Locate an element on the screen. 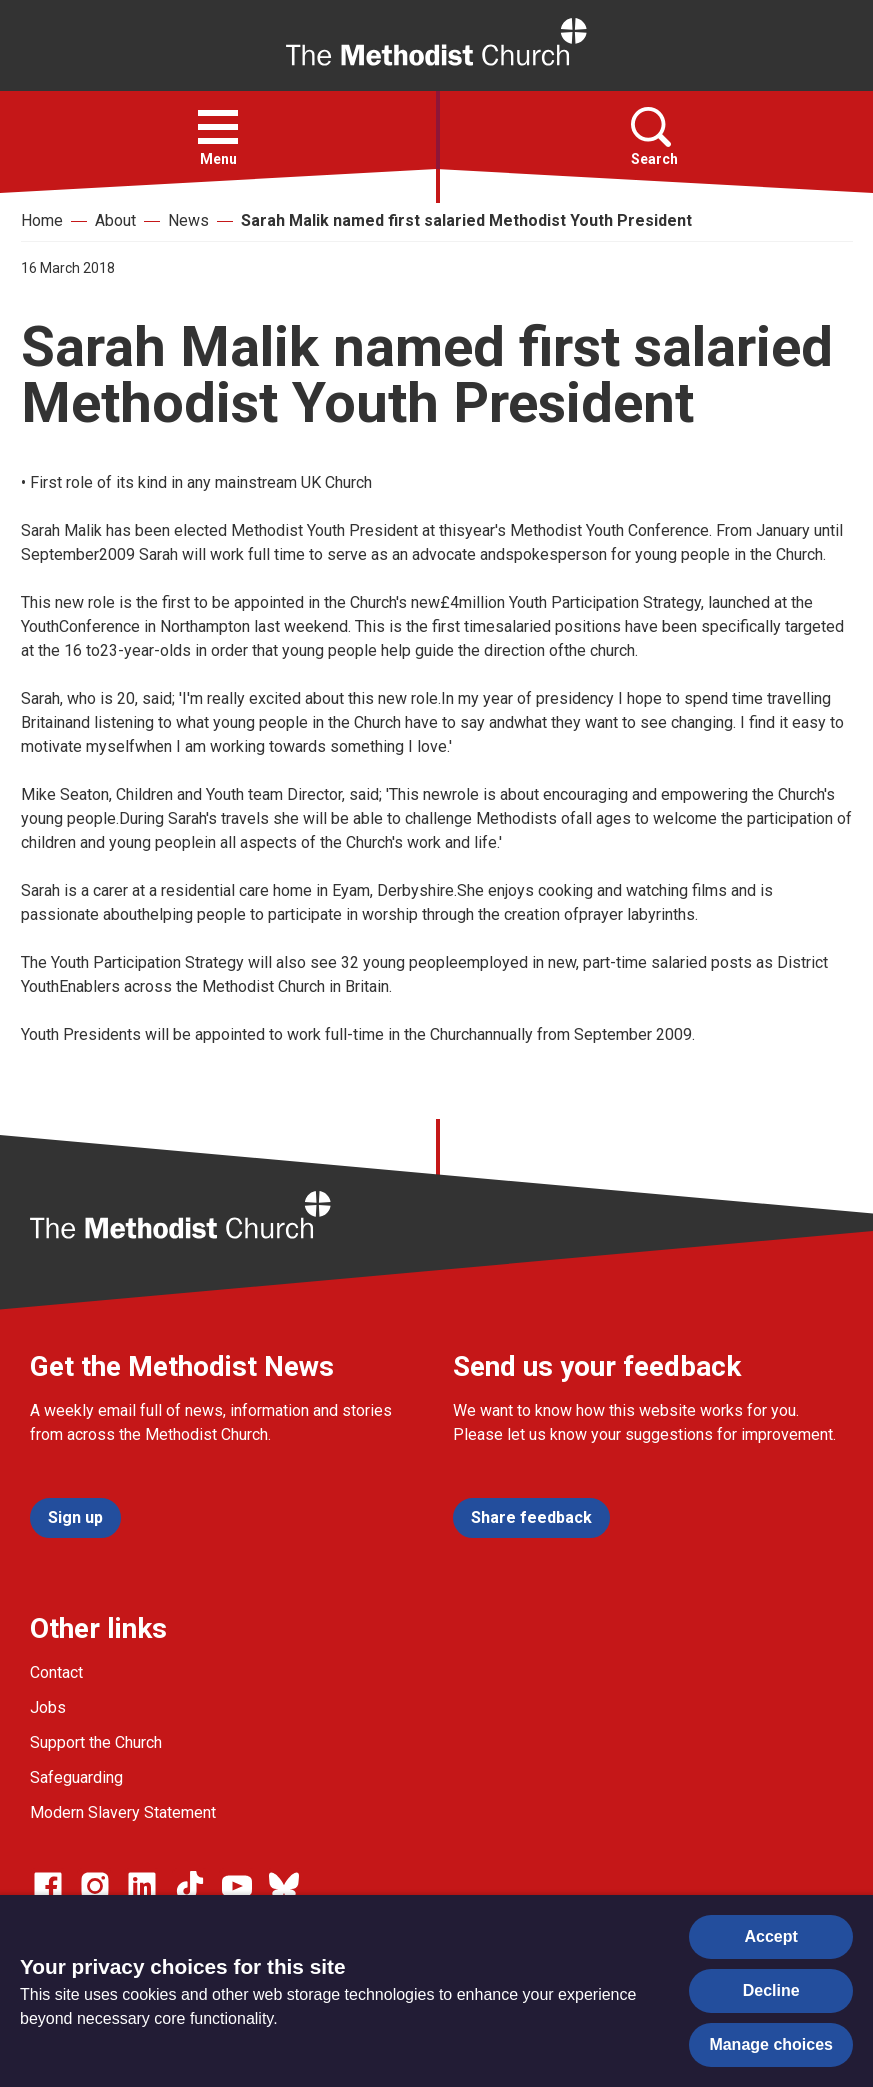 The width and height of the screenshot is (873, 2087). Safeguarding is located at coordinates (76, 1777).